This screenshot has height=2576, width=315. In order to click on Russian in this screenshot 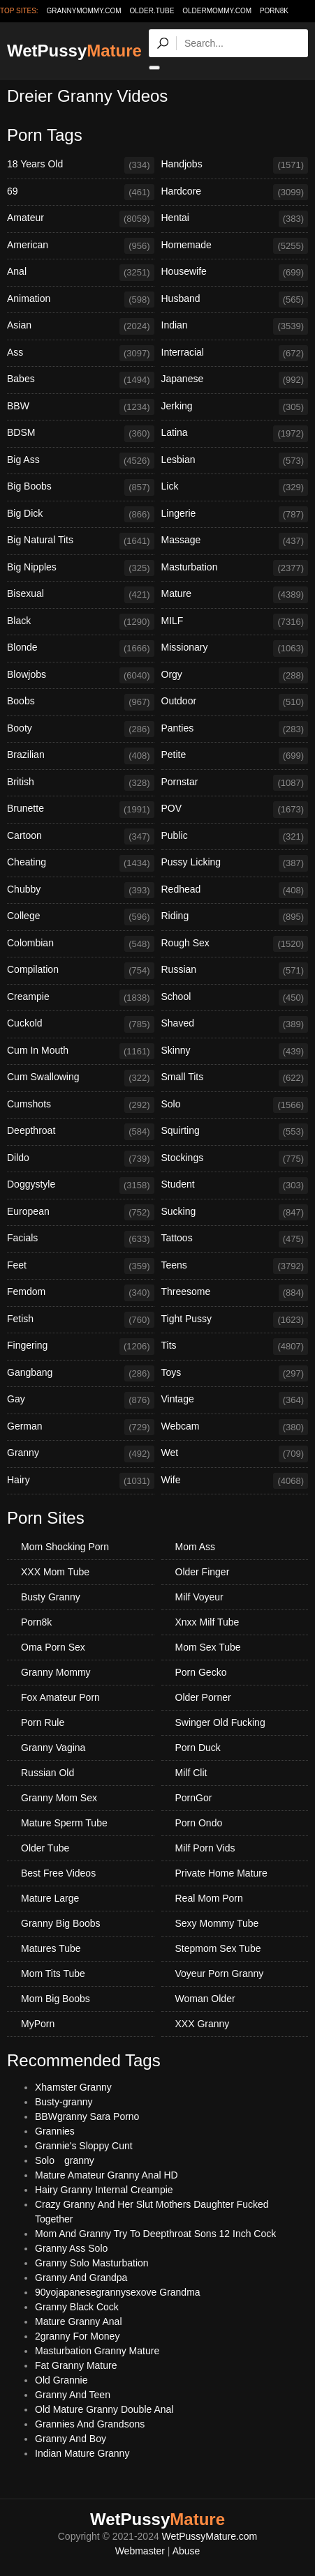, I will do `click(235, 970)`.